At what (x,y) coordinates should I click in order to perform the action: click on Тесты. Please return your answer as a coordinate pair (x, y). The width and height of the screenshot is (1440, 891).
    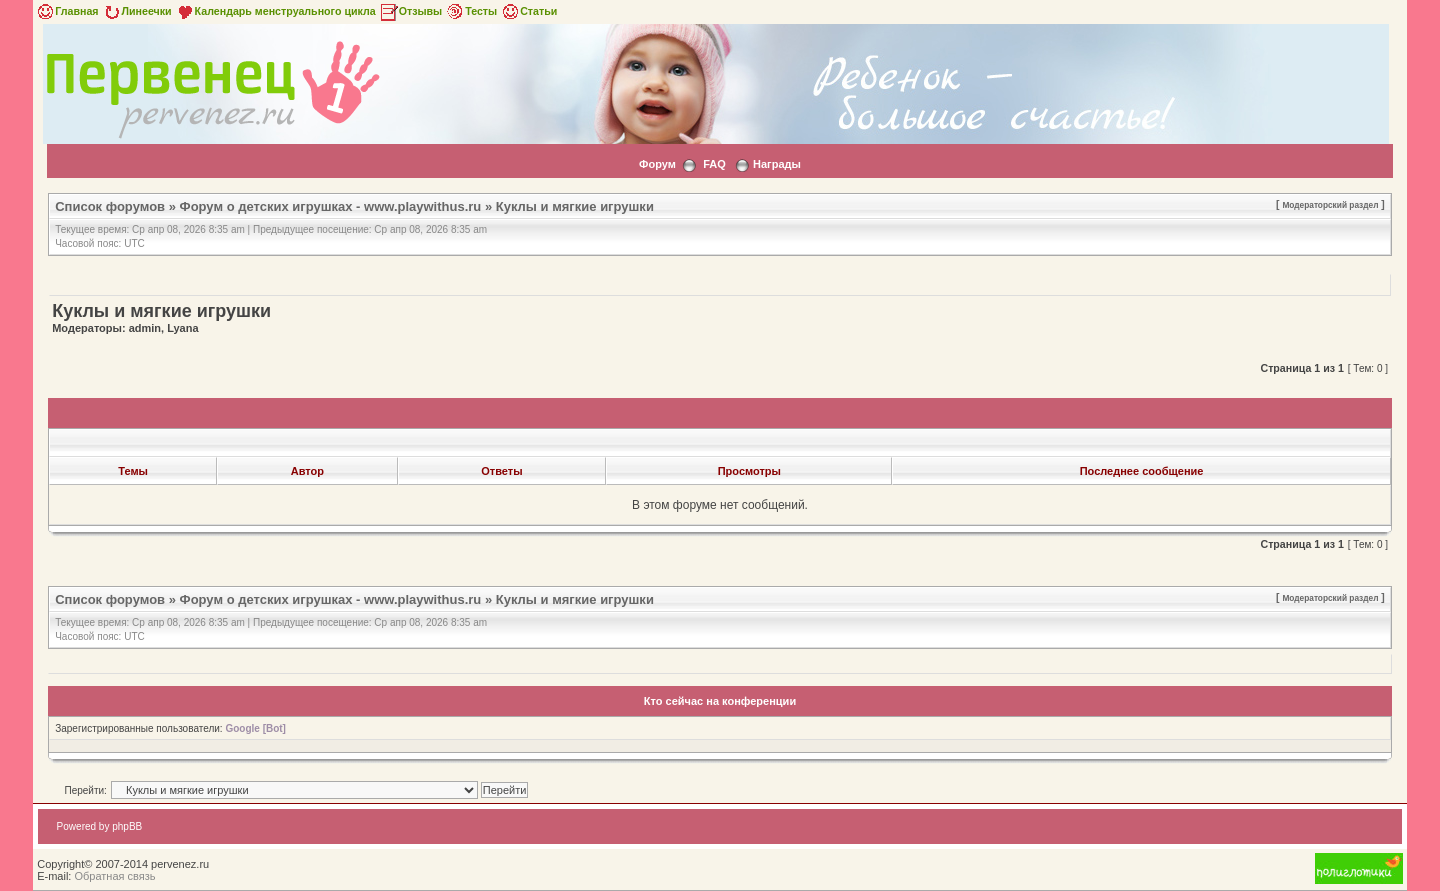
    Looking at the image, I should click on (471, 11).